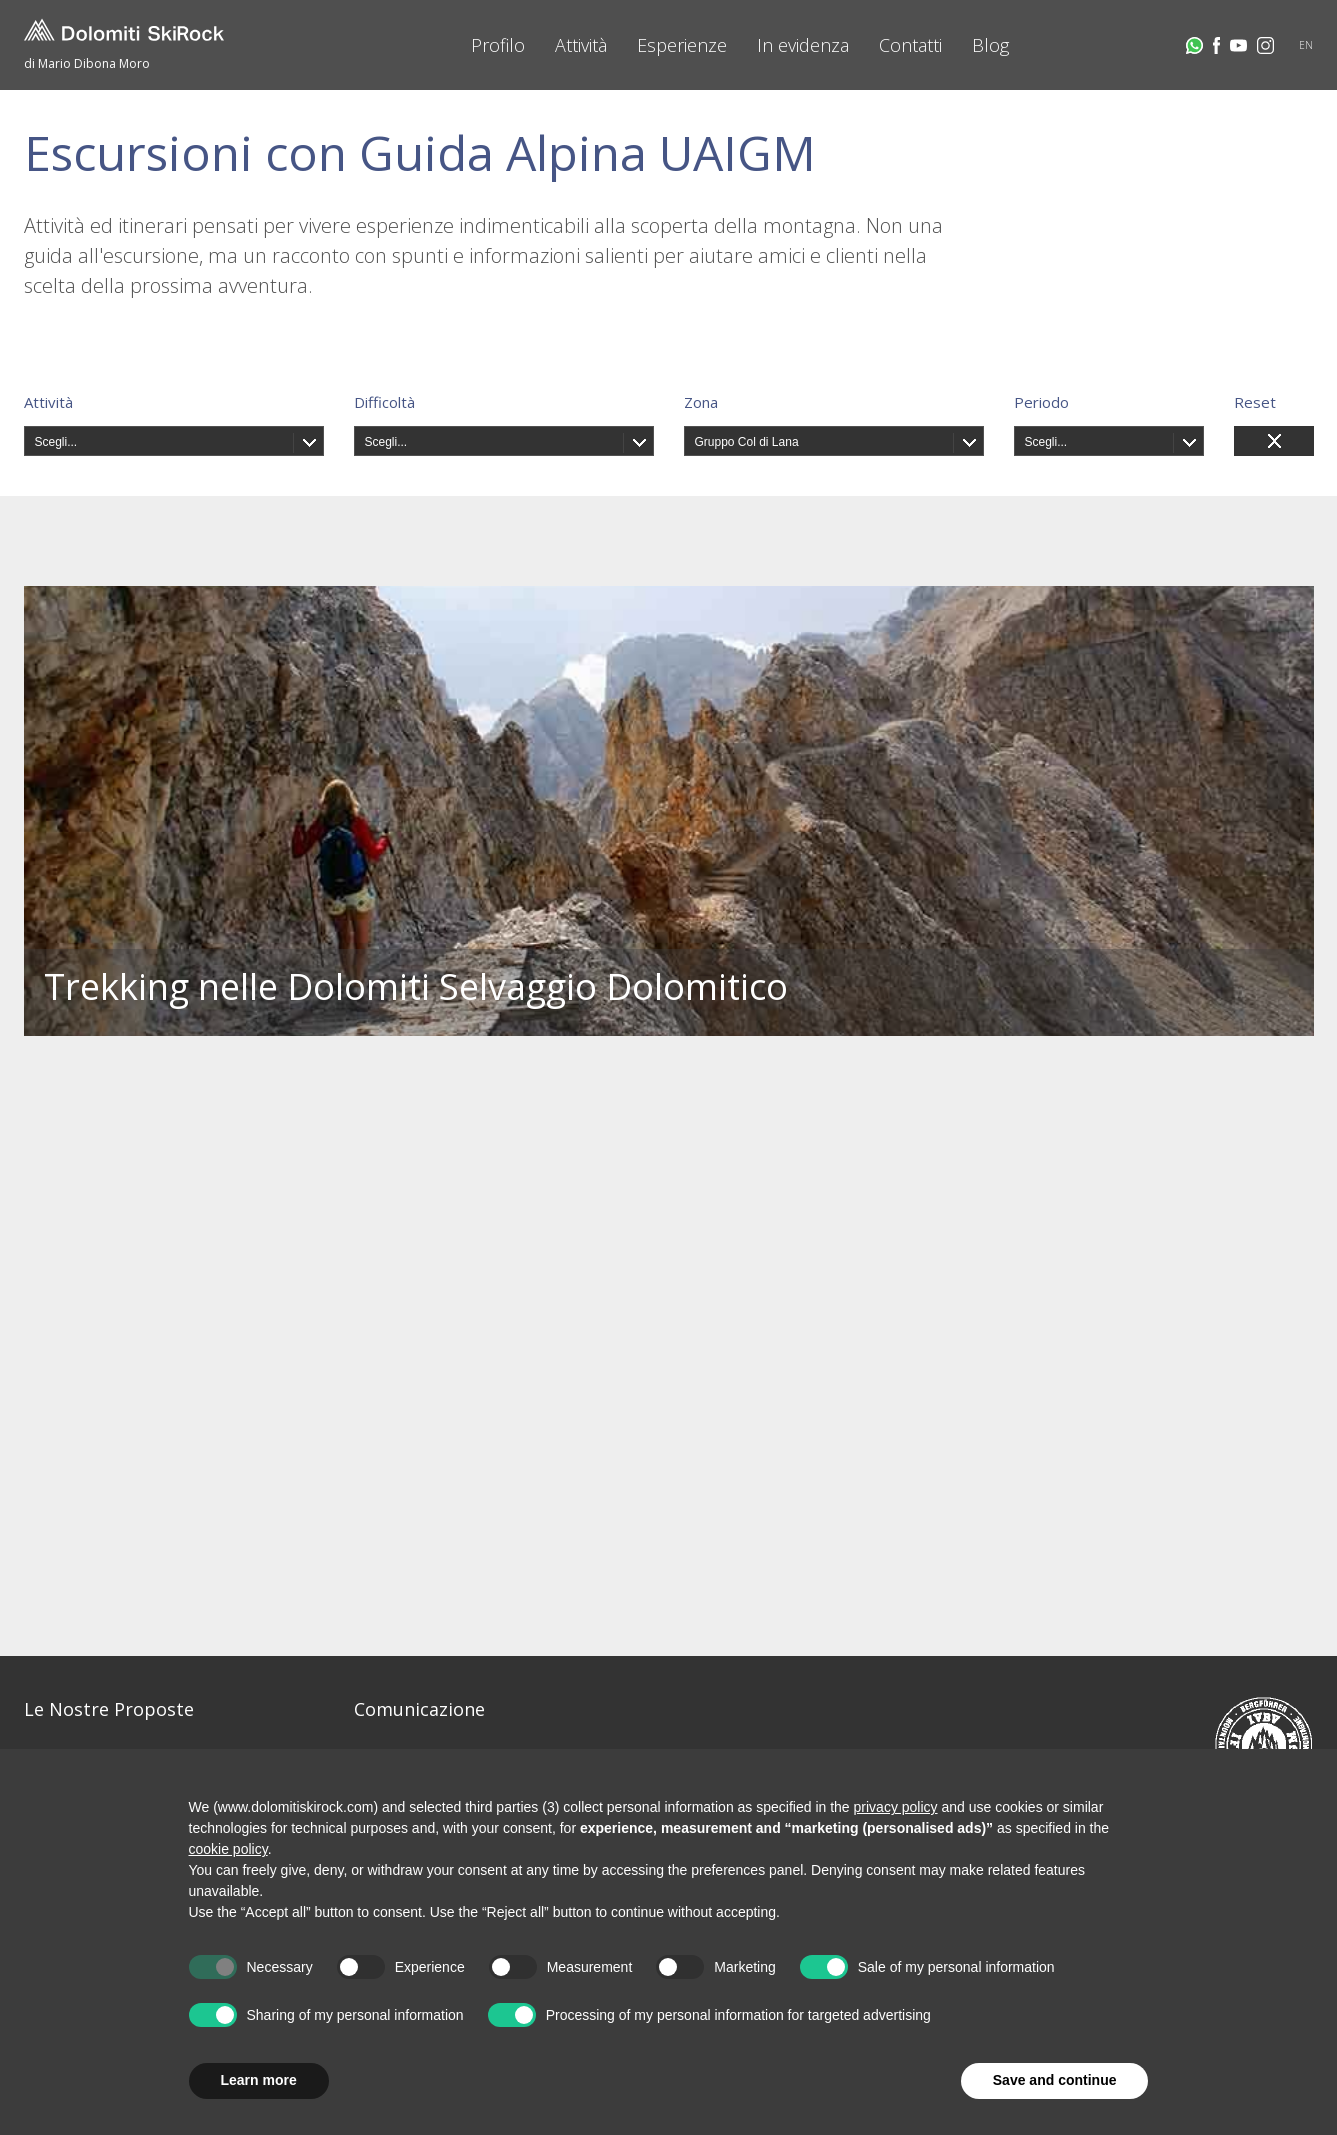 Image resolution: width=1337 pixels, height=2135 pixels. What do you see at coordinates (682, 45) in the screenshot?
I see `Esperienze` at bounding box center [682, 45].